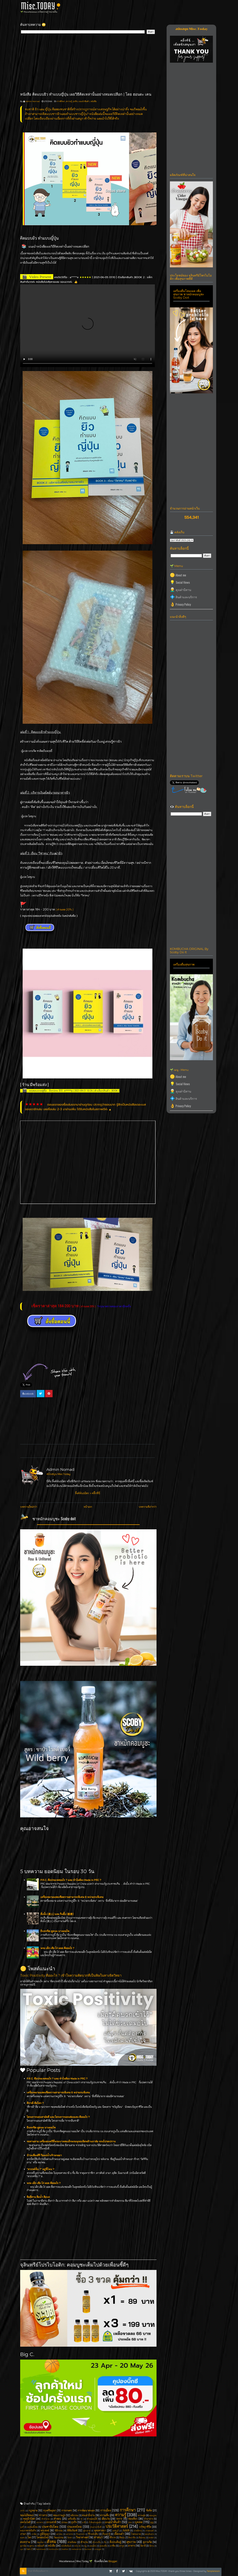  Describe the element at coordinates (59, 2534) in the screenshot. I see `เยาวชน` at that location.